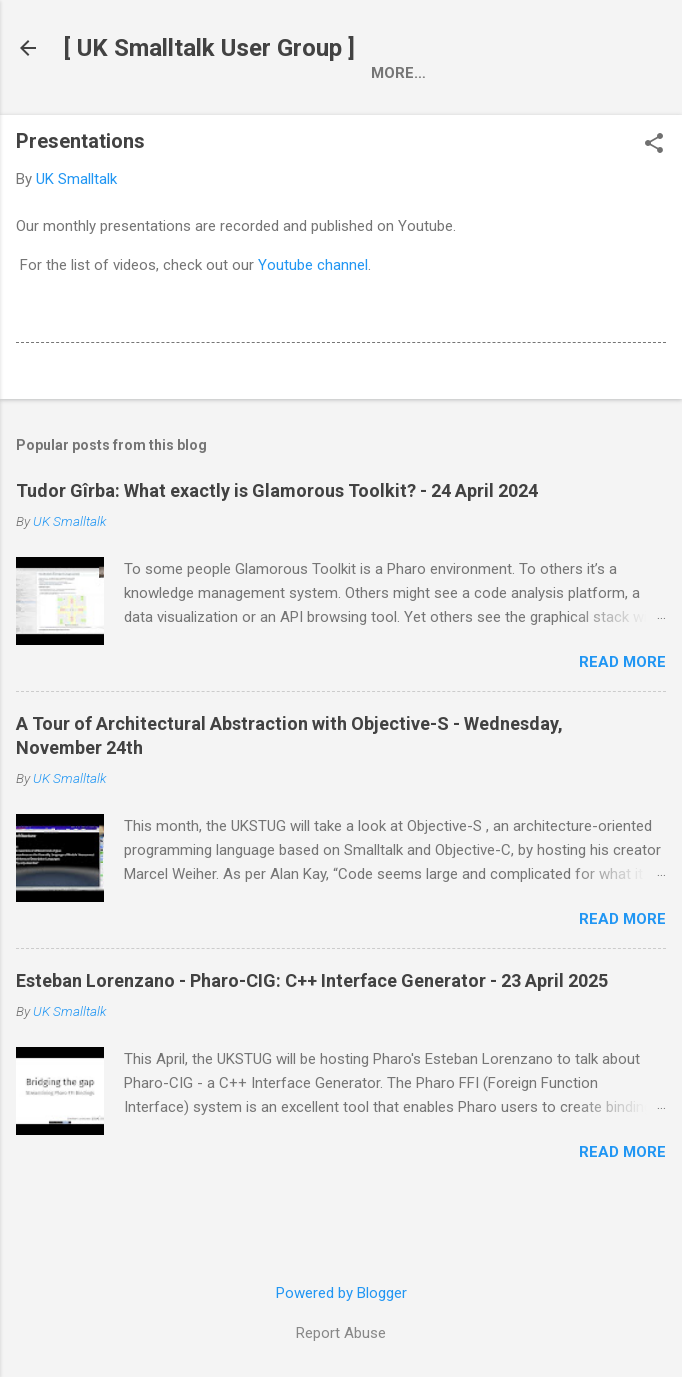 Image resolution: width=682 pixels, height=1377 pixels. What do you see at coordinates (654, 191) in the screenshot?
I see `[button]` at bounding box center [654, 191].